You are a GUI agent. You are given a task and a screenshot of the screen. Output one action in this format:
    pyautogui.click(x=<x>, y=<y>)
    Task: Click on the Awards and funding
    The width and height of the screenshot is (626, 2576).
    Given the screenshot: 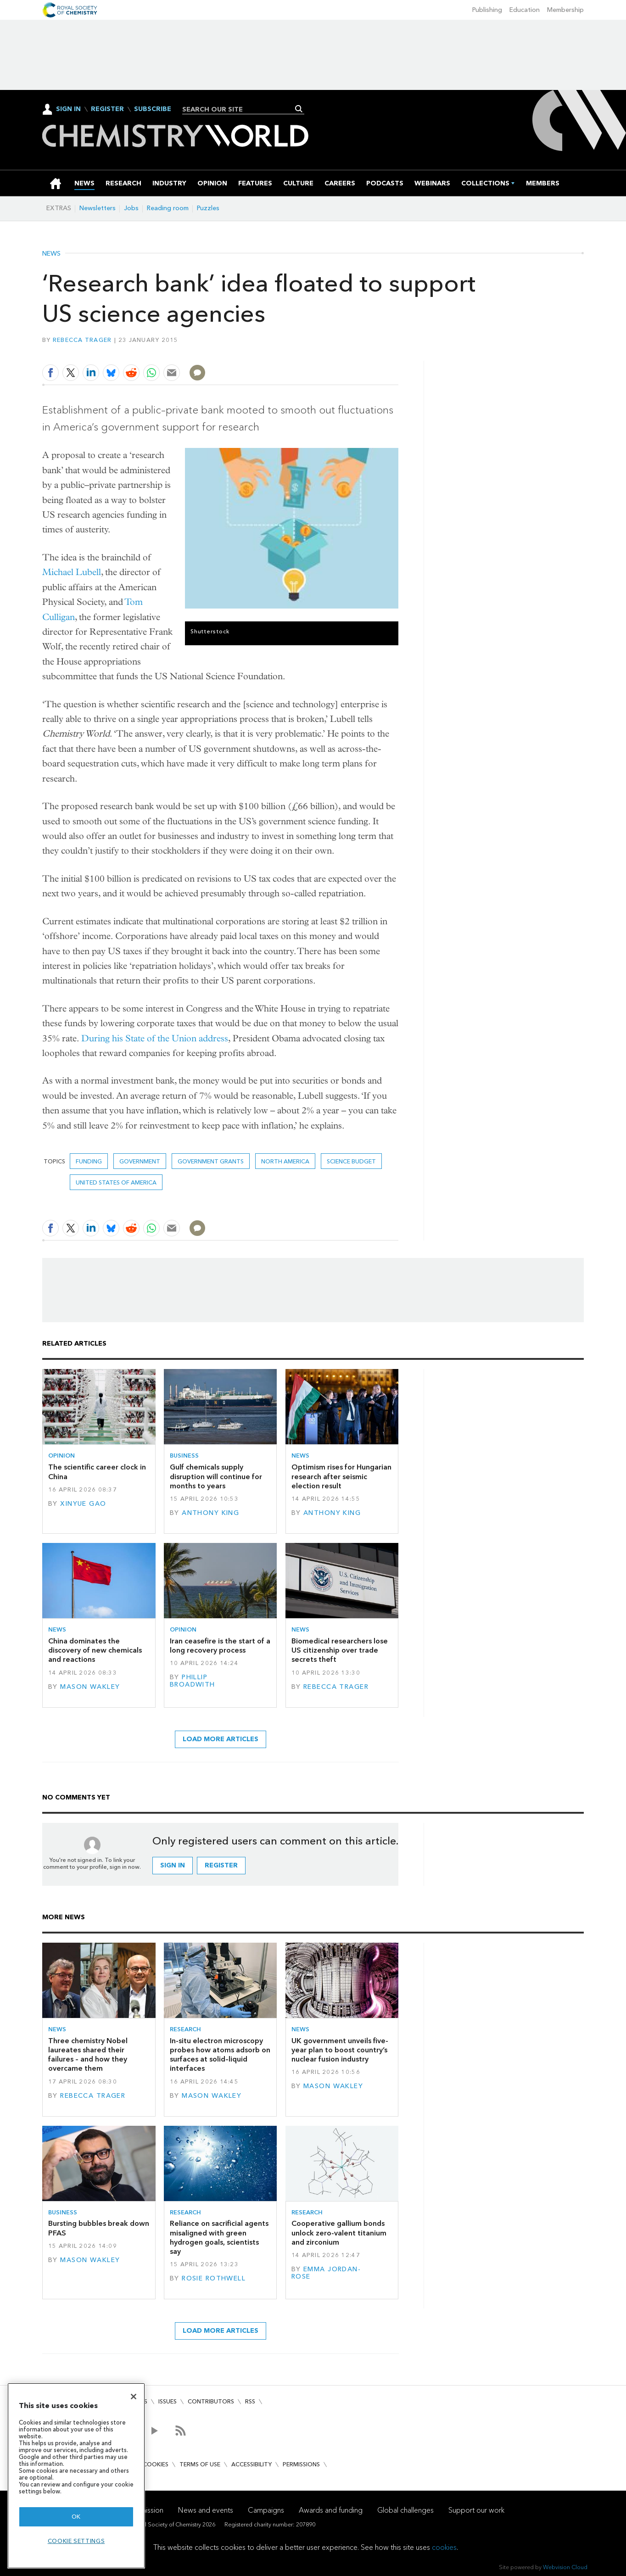 What is the action you would take?
    pyautogui.click(x=331, y=2510)
    